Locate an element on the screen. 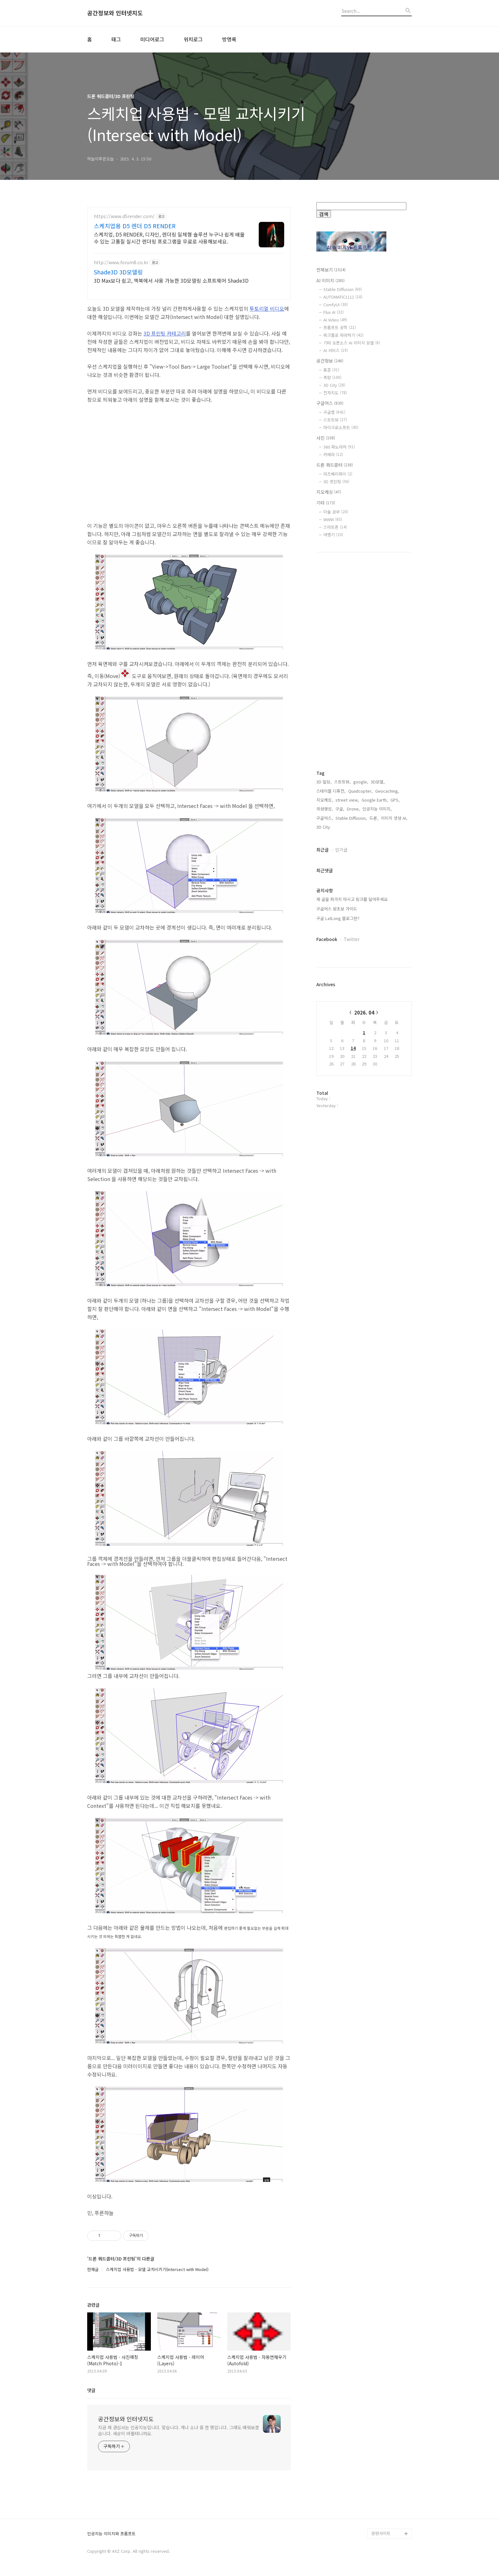  https://www.d5render.com/ is located at coordinates (124, 216).